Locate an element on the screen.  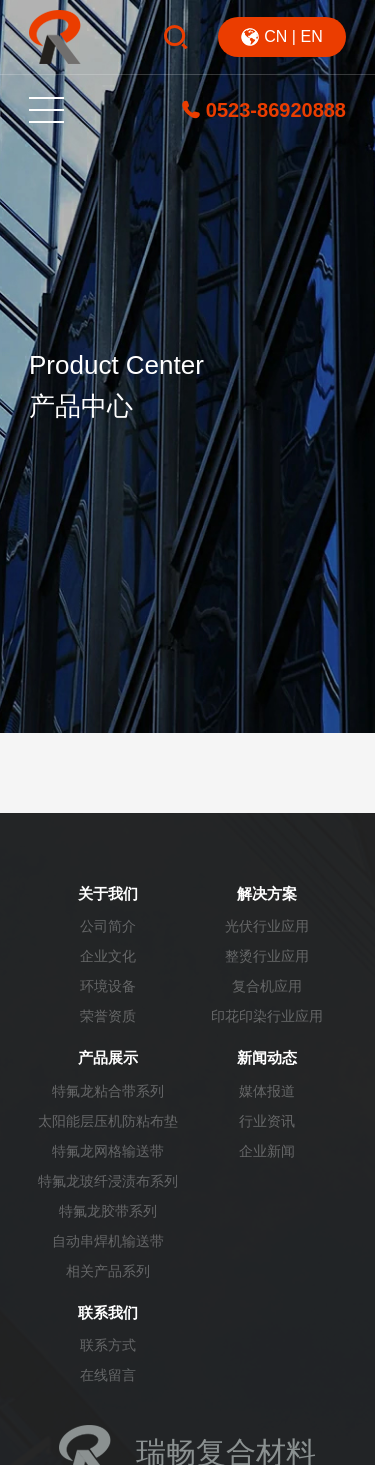
特氟龙胶带系列 is located at coordinates (108, 1211).